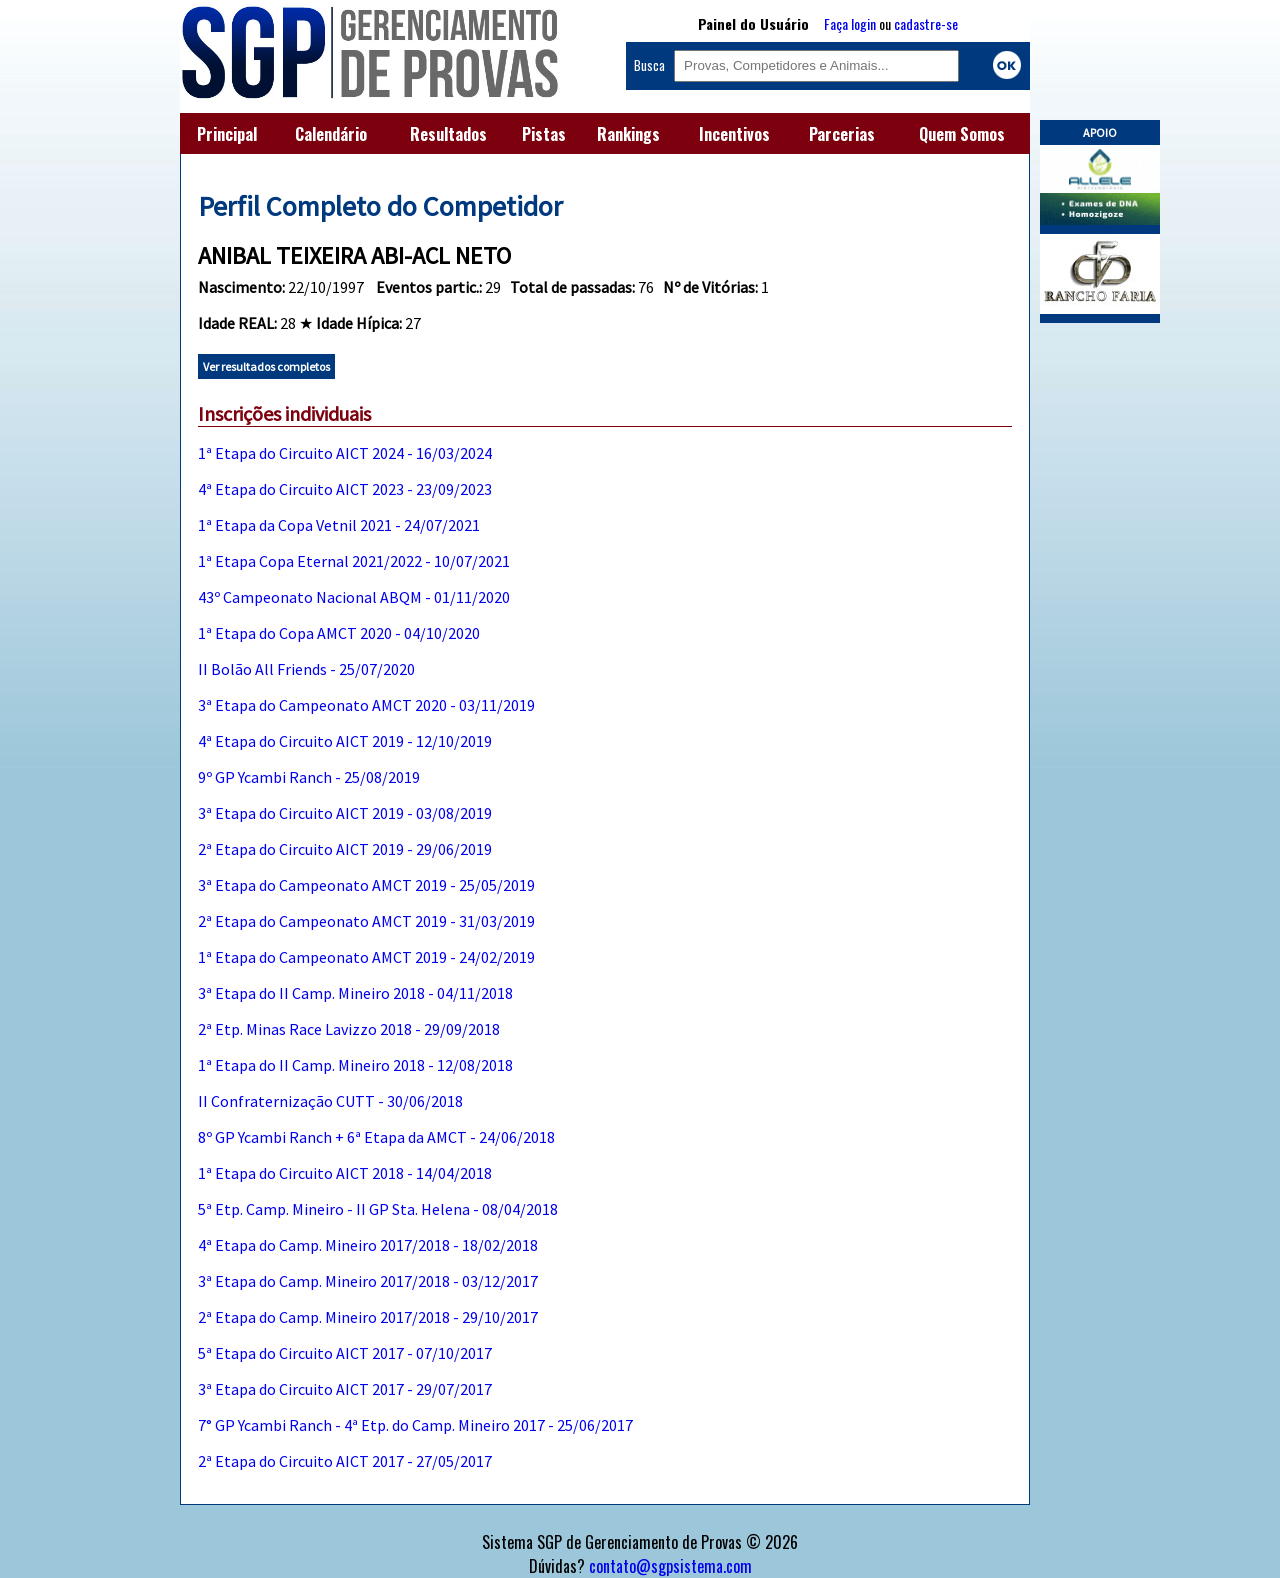 The width and height of the screenshot is (1280, 1578). Describe the element at coordinates (415, 1425) in the screenshot. I see `7° GP Ycambi Ranch - 4ª Etp. do Camp. Mineiro 2017 - 25/06/2017` at that location.